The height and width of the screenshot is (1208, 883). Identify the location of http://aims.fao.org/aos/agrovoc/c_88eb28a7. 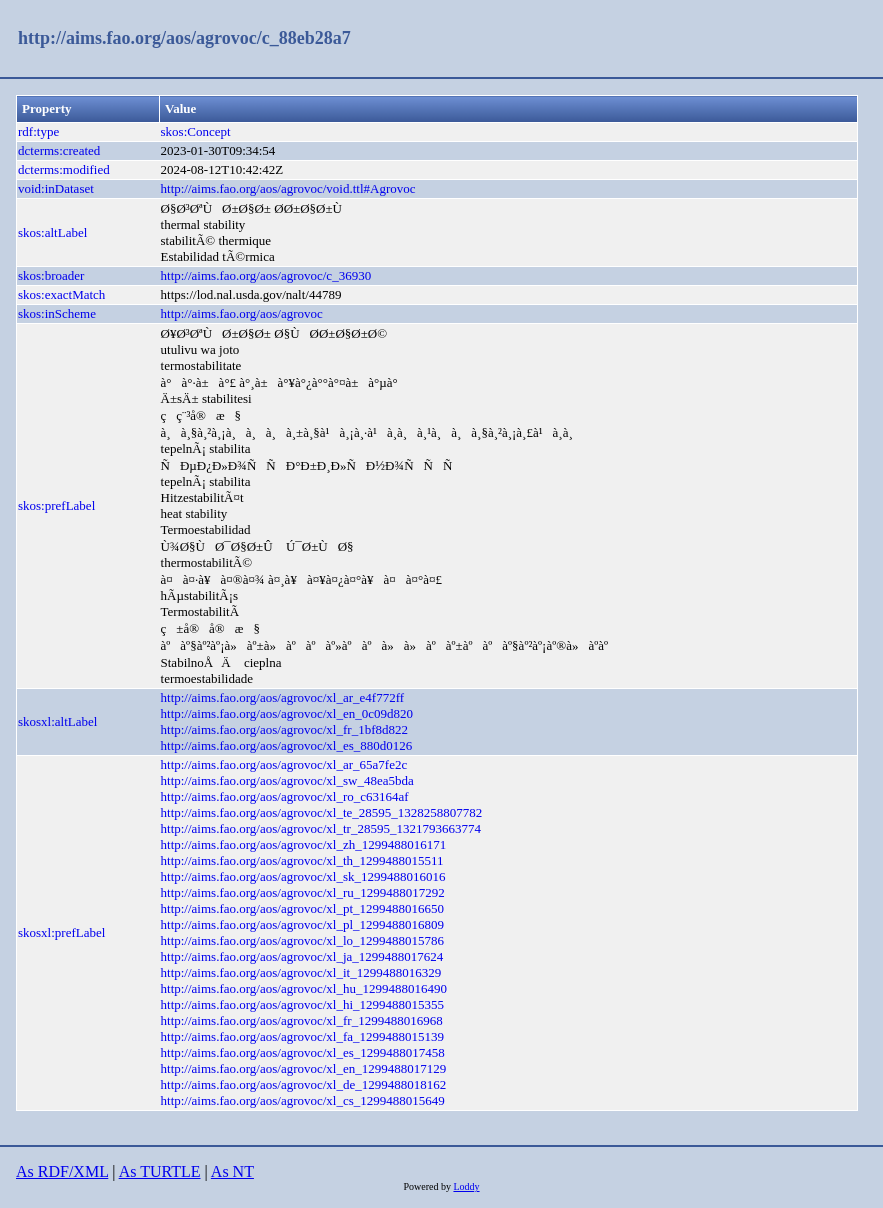
(184, 38).